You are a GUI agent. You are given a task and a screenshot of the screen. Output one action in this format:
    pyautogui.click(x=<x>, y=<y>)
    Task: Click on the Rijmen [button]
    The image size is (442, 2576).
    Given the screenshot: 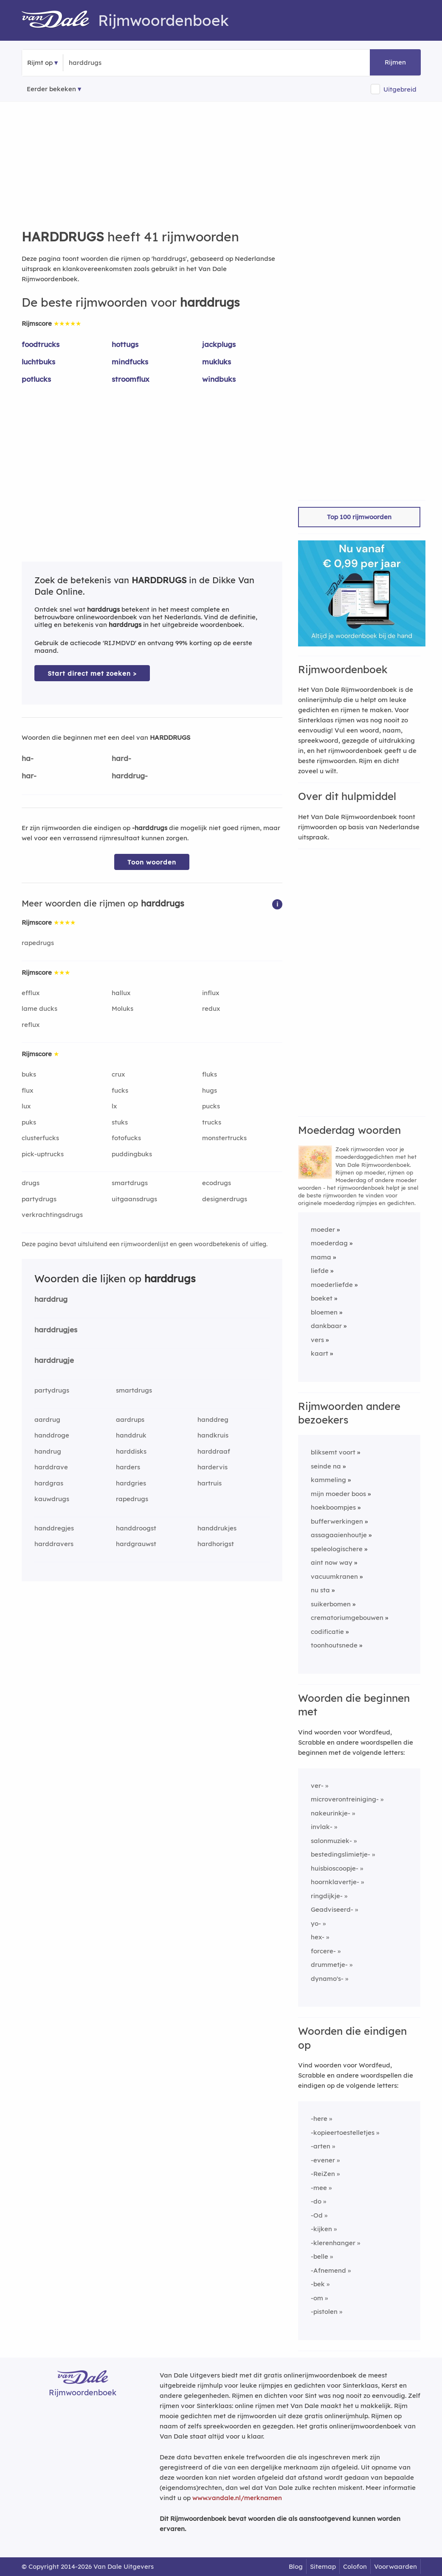 What is the action you would take?
    pyautogui.click(x=395, y=62)
    